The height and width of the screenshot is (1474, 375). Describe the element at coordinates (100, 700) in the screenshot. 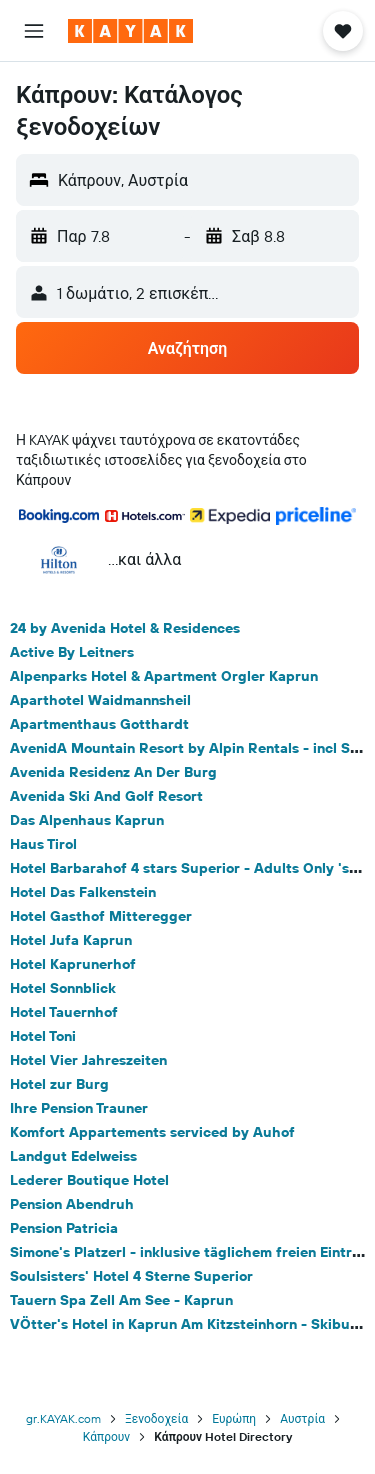

I see `Aparthotel Waidmannsheil` at that location.